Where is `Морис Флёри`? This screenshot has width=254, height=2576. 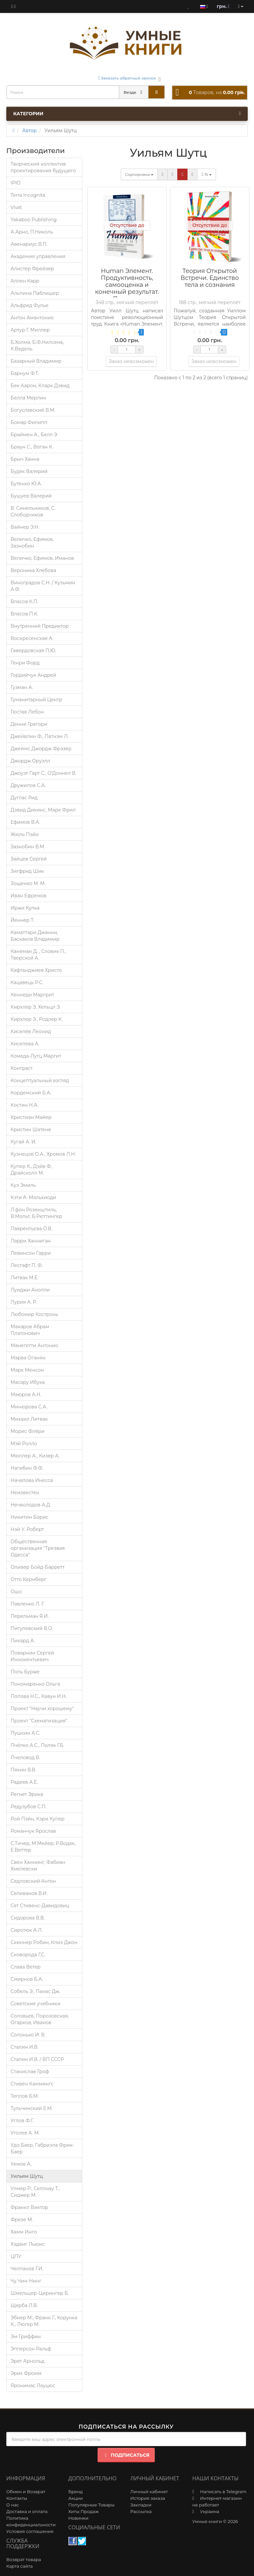
Морис Флёри is located at coordinates (28, 1431).